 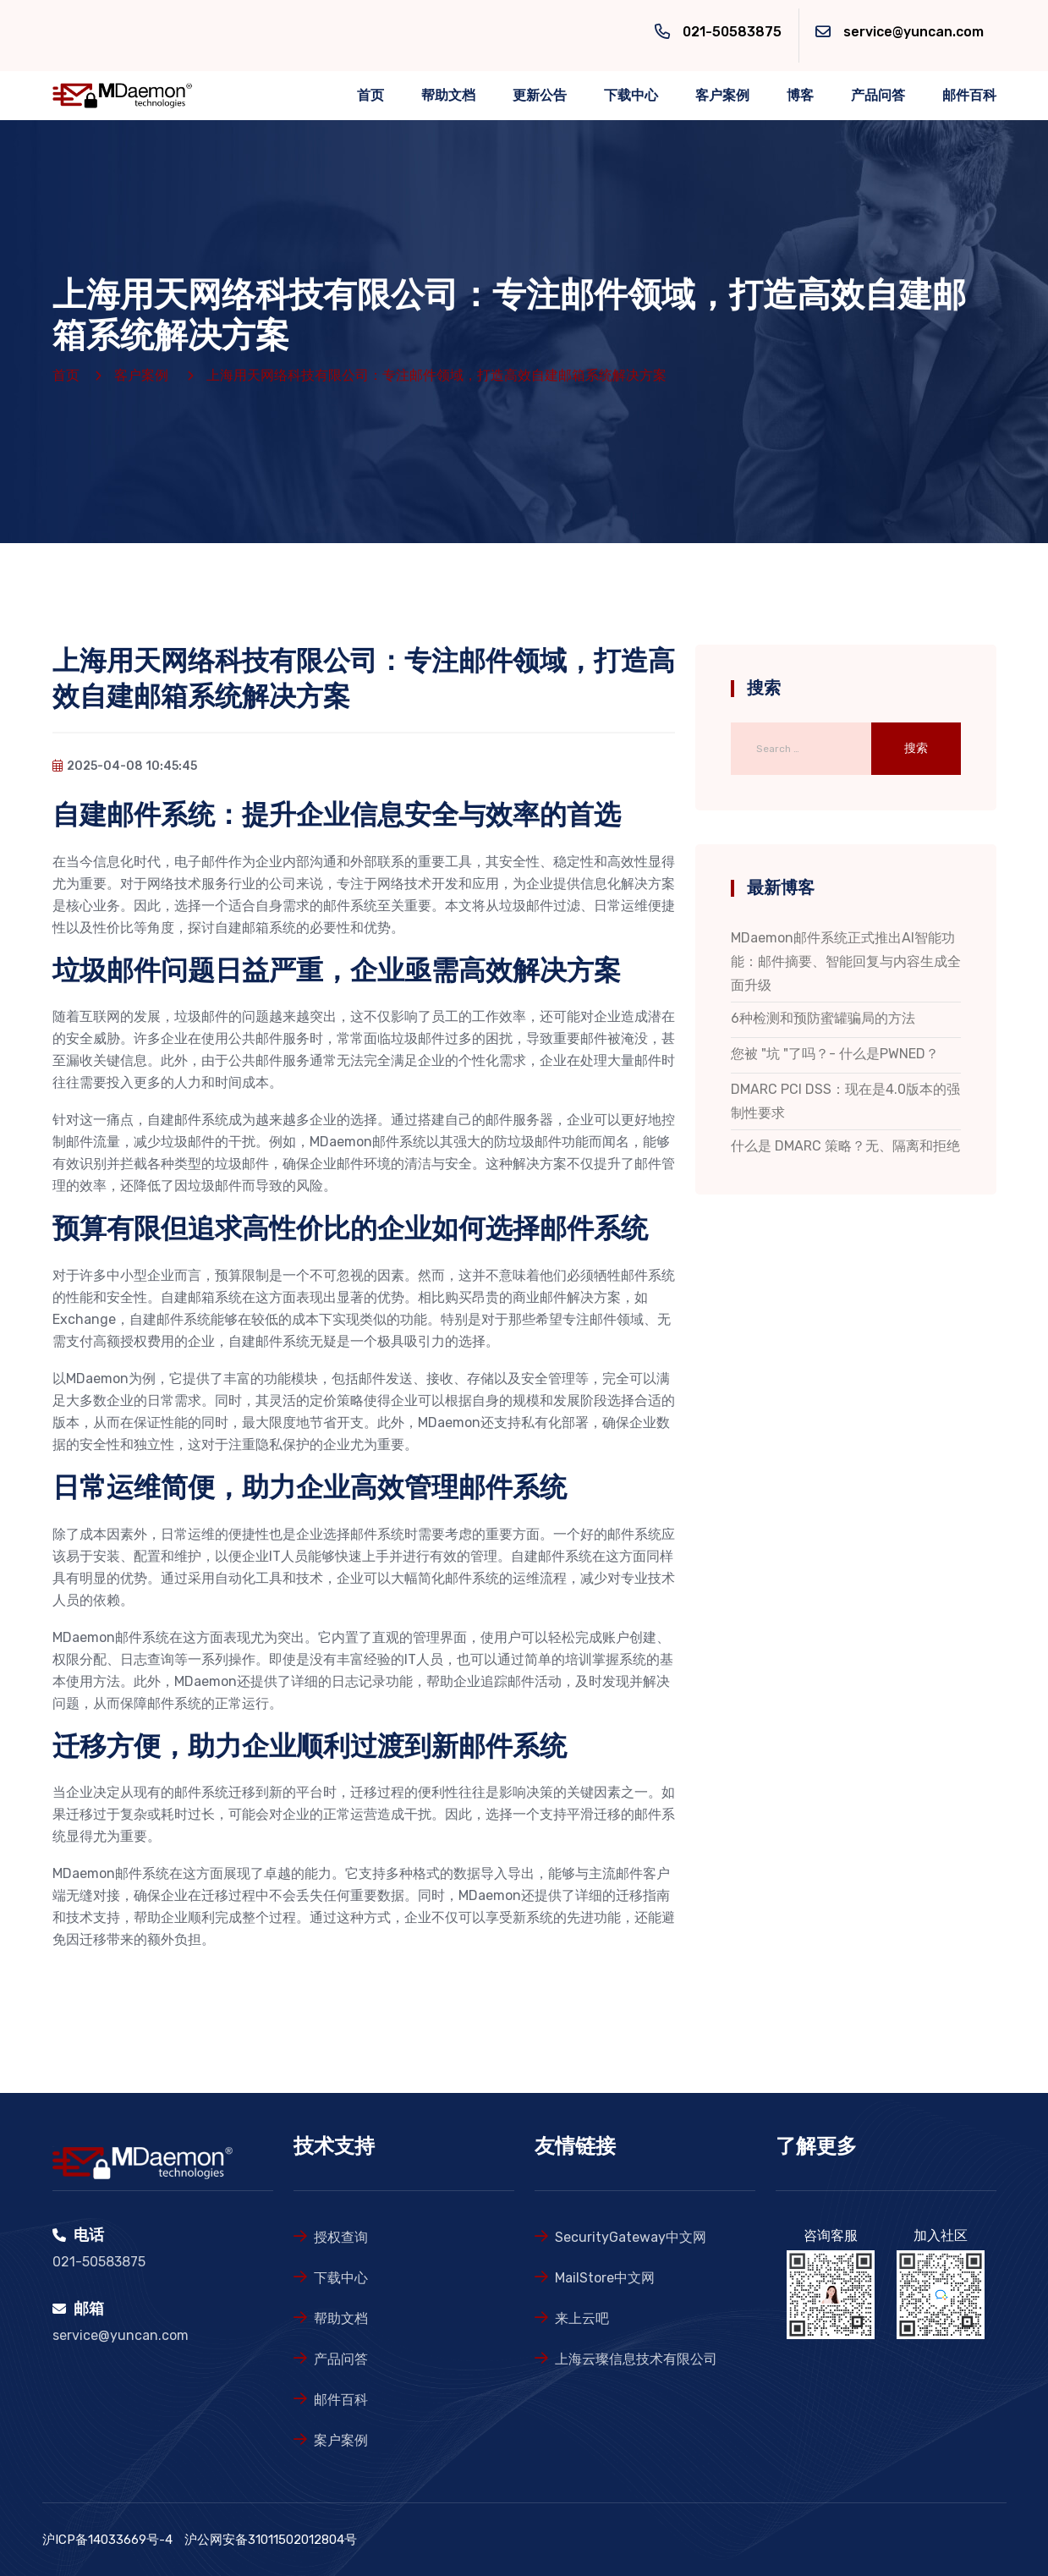 I want to click on 博客, so click(x=800, y=95).